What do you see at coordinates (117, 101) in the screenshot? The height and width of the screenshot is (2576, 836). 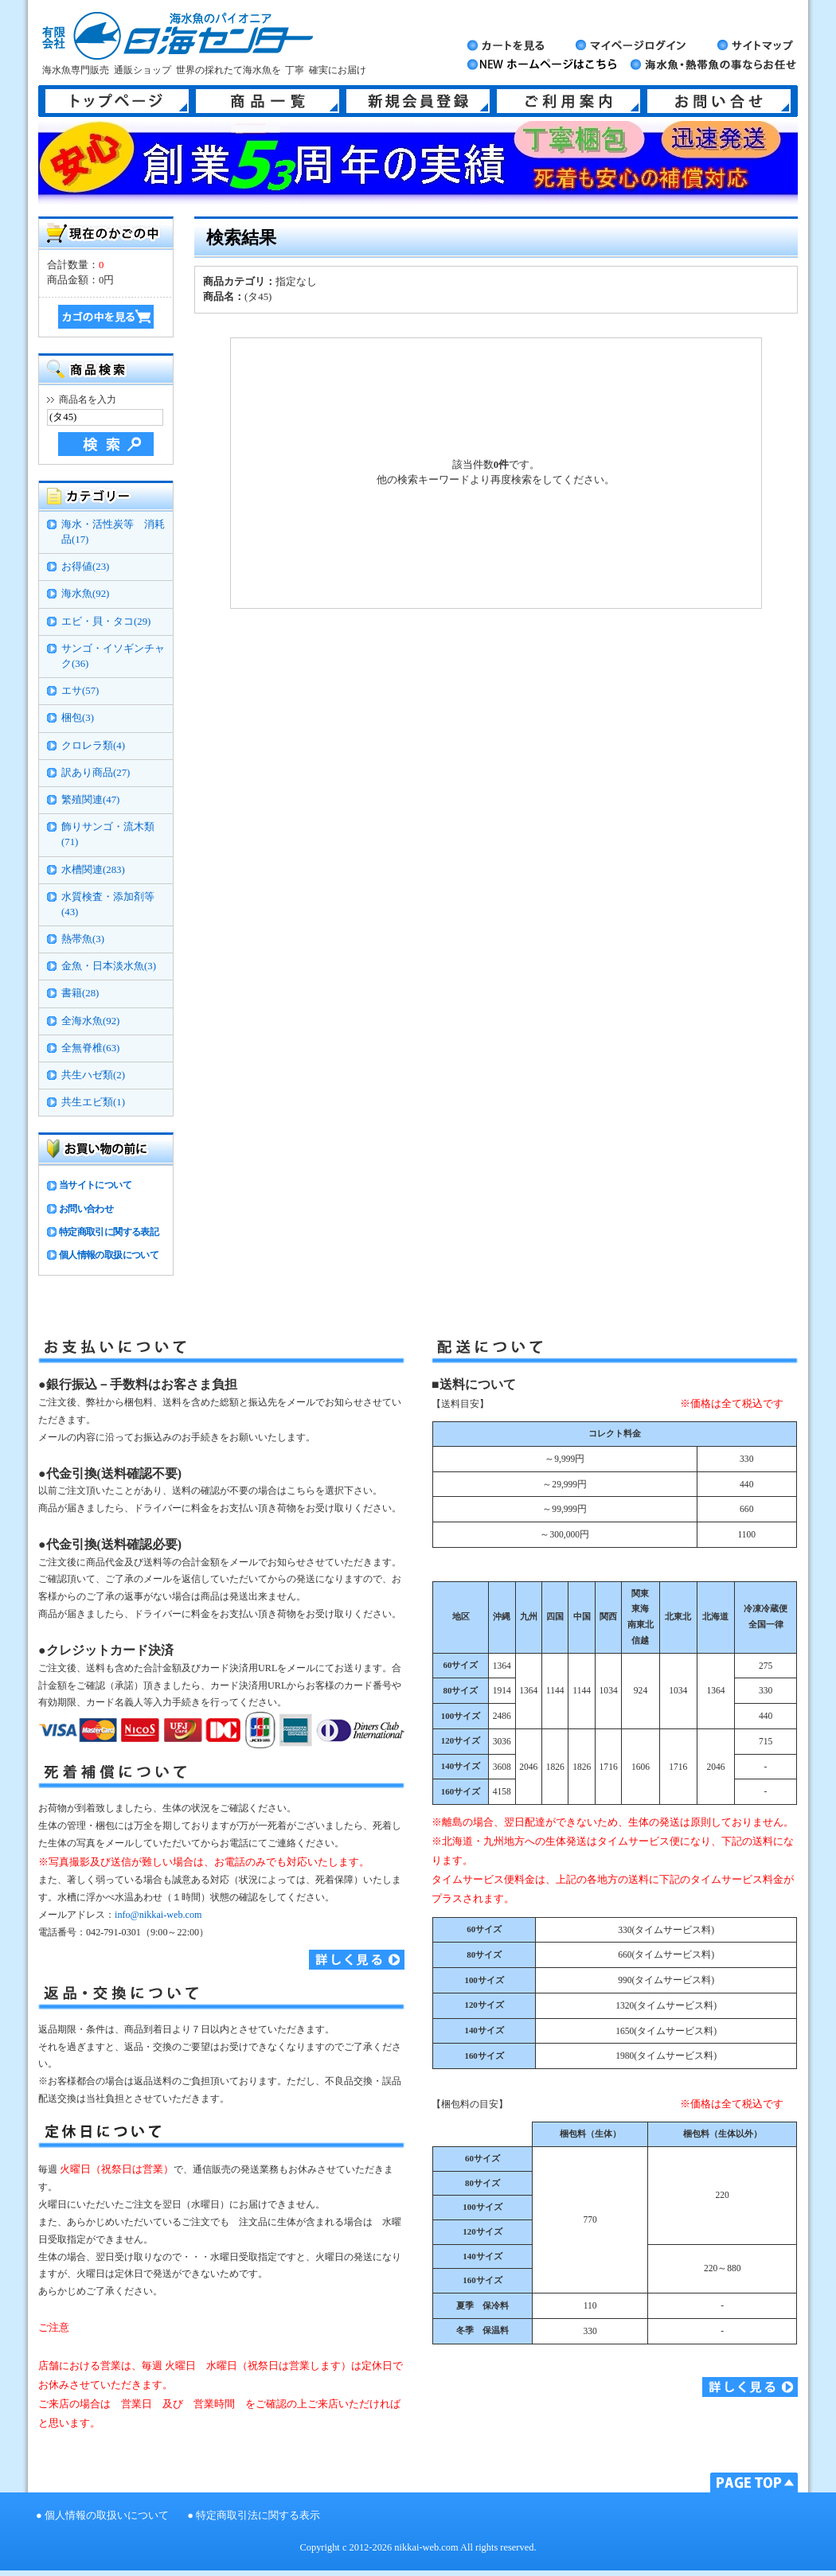 I see `トップページ` at bounding box center [117, 101].